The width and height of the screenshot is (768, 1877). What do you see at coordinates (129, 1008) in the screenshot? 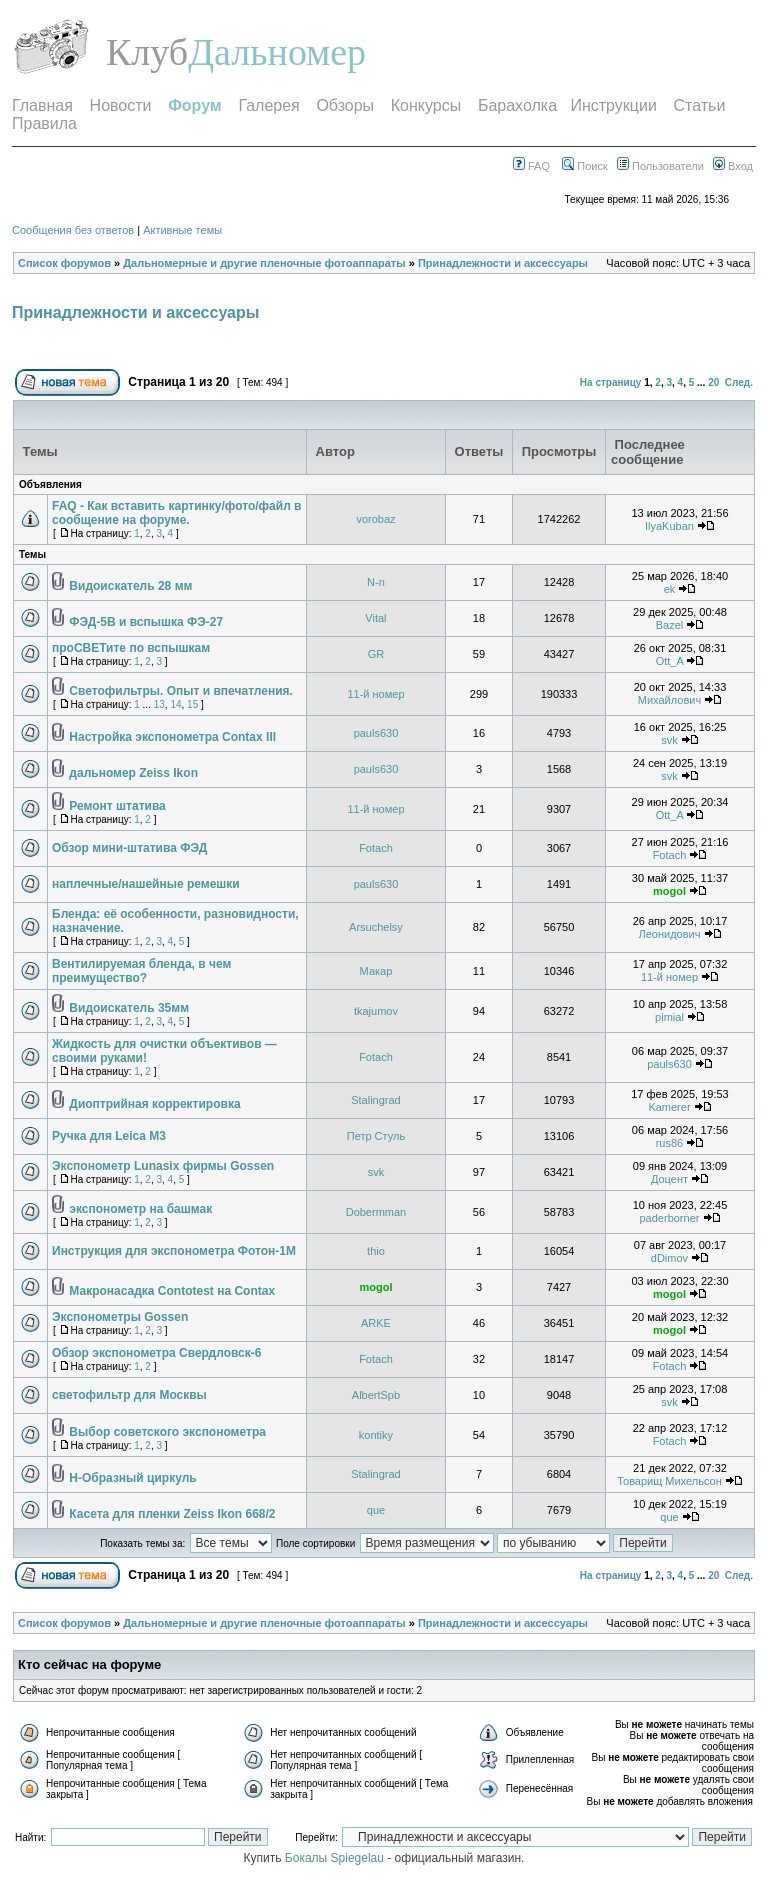
I see `Видоискатель 35мм` at bounding box center [129, 1008].